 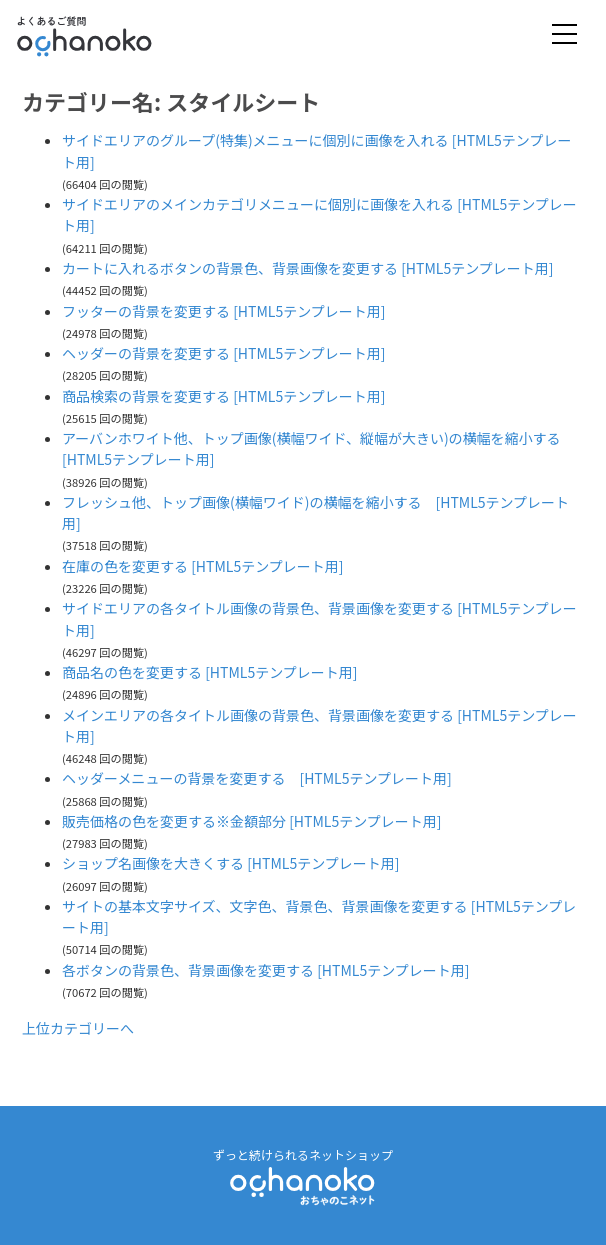 I want to click on 上位カテゴリーへ, so click(x=78, y=1028).